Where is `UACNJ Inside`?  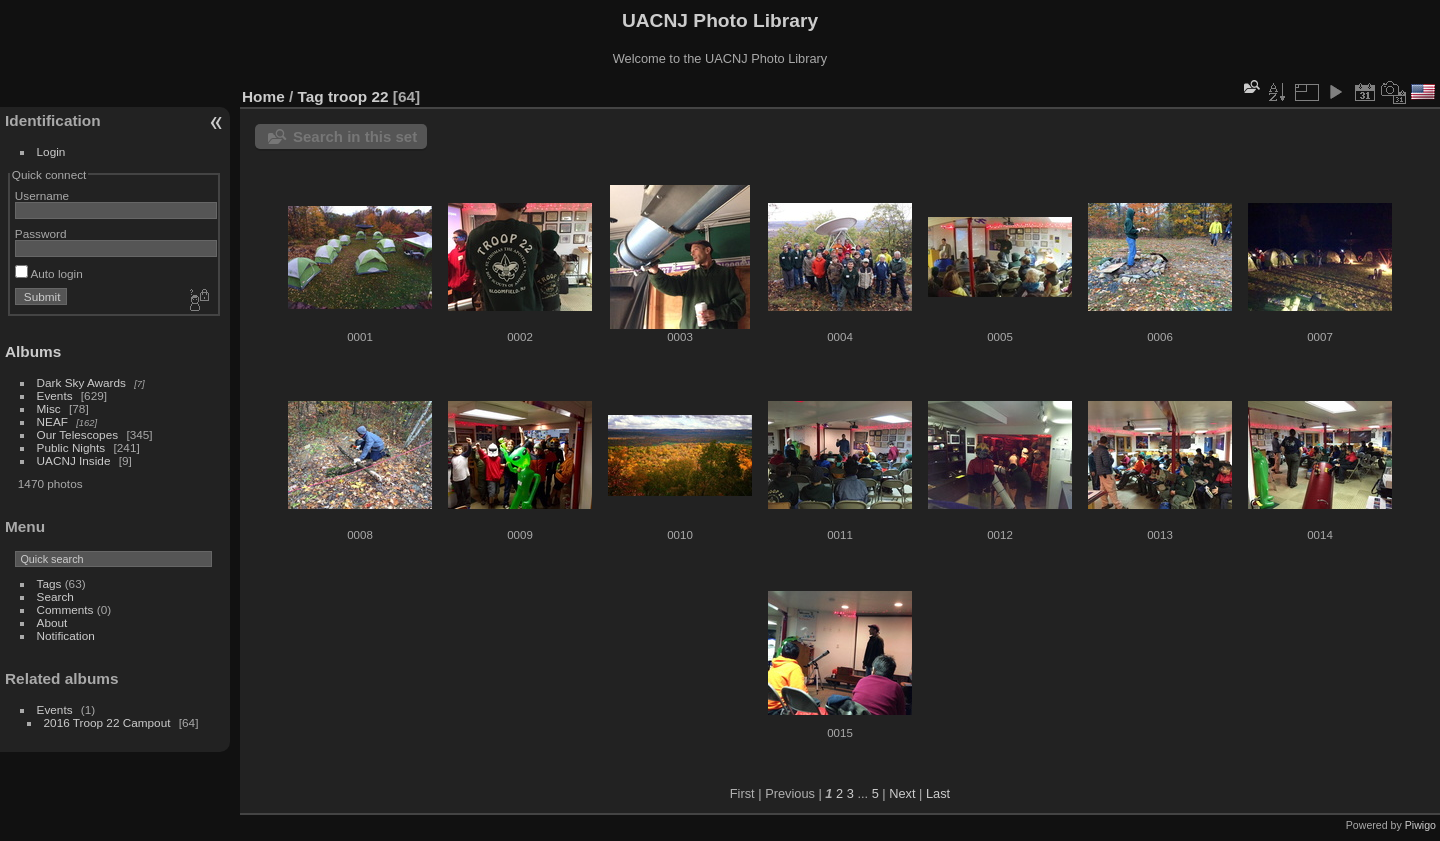 UACNJ Inside is located at coordinates (74, 460).